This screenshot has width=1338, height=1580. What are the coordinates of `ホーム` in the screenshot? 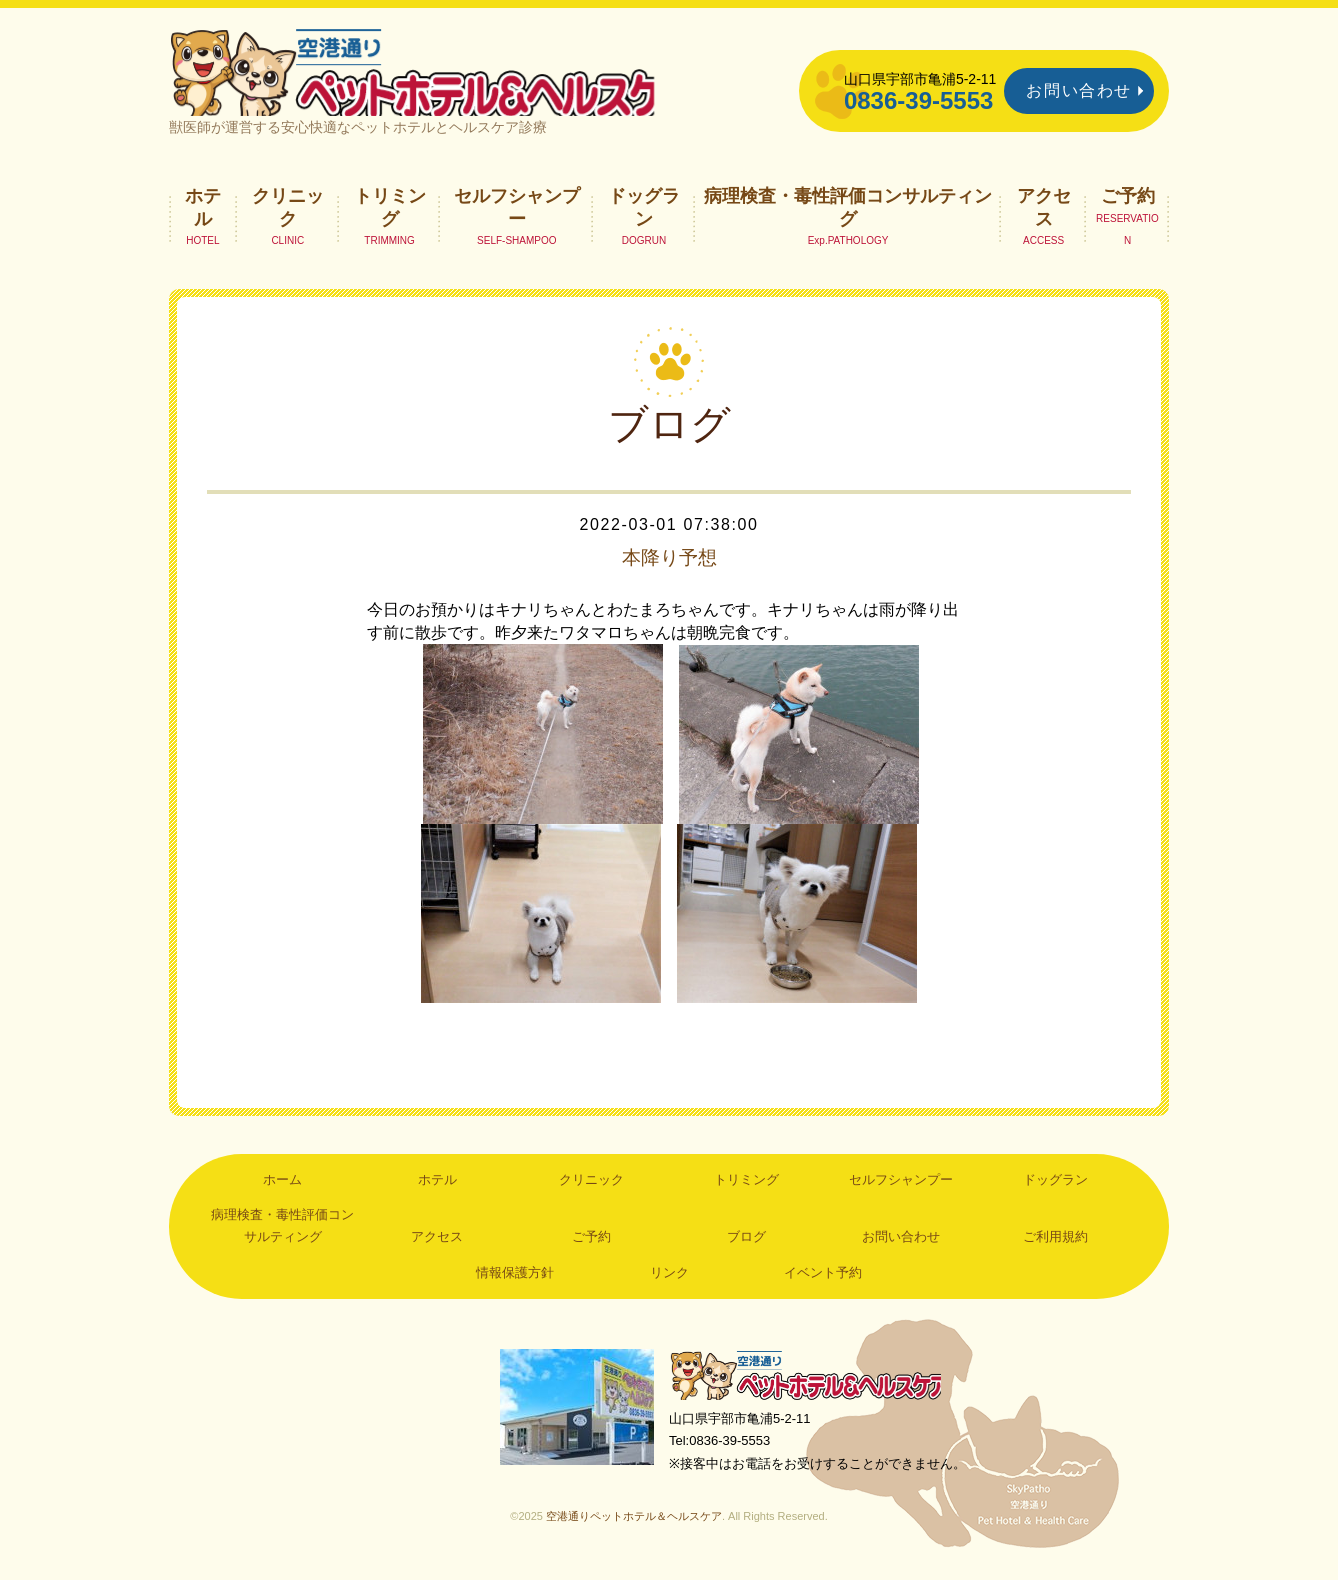 It's located at (282, 1188).